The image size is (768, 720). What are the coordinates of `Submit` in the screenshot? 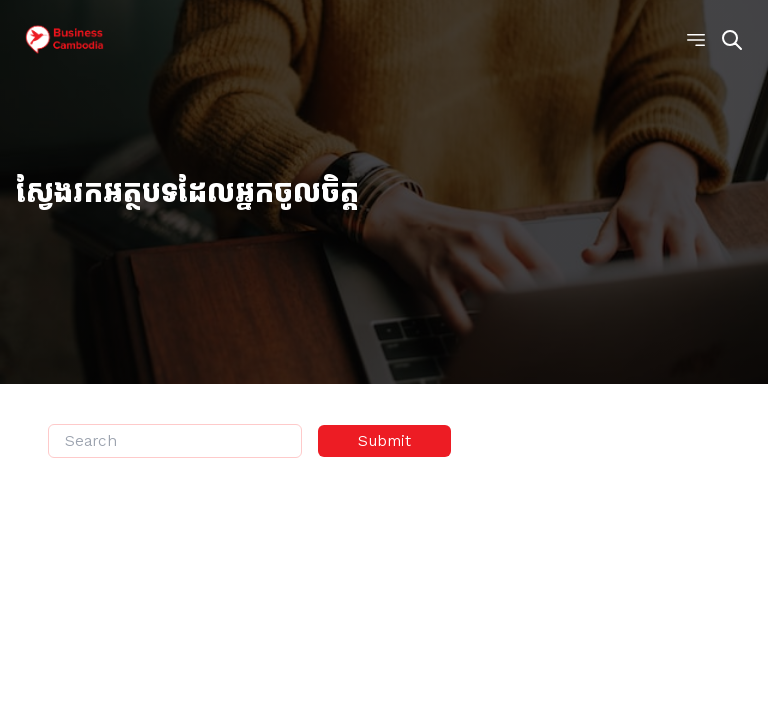 It's located at (384, 440).